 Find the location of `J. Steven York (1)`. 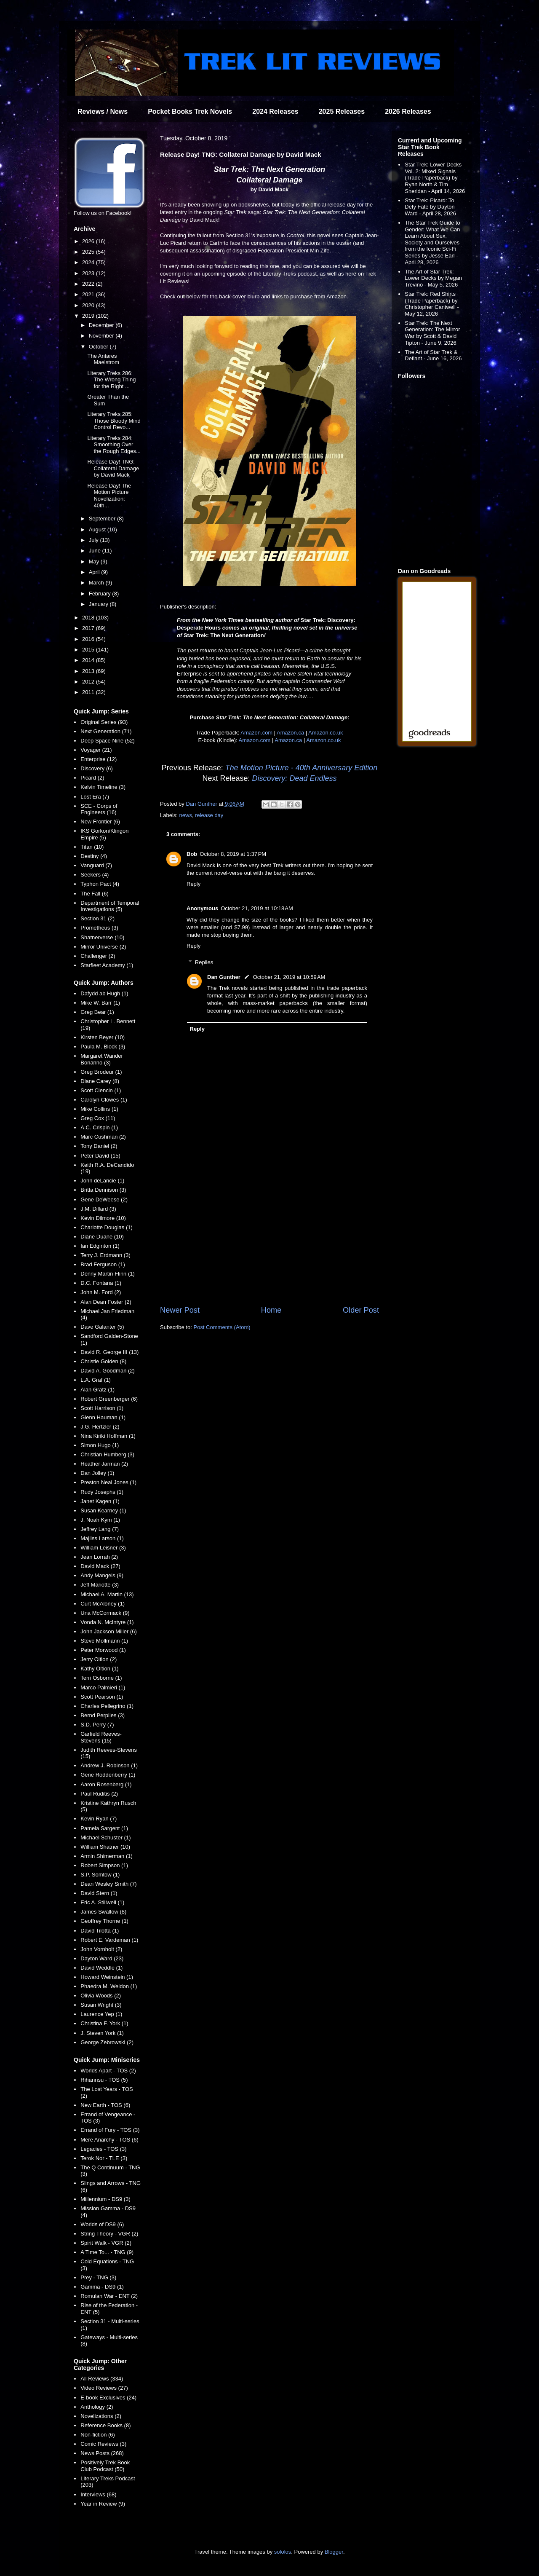

J. Steven York (1) is located at coordinates (102, 2033).